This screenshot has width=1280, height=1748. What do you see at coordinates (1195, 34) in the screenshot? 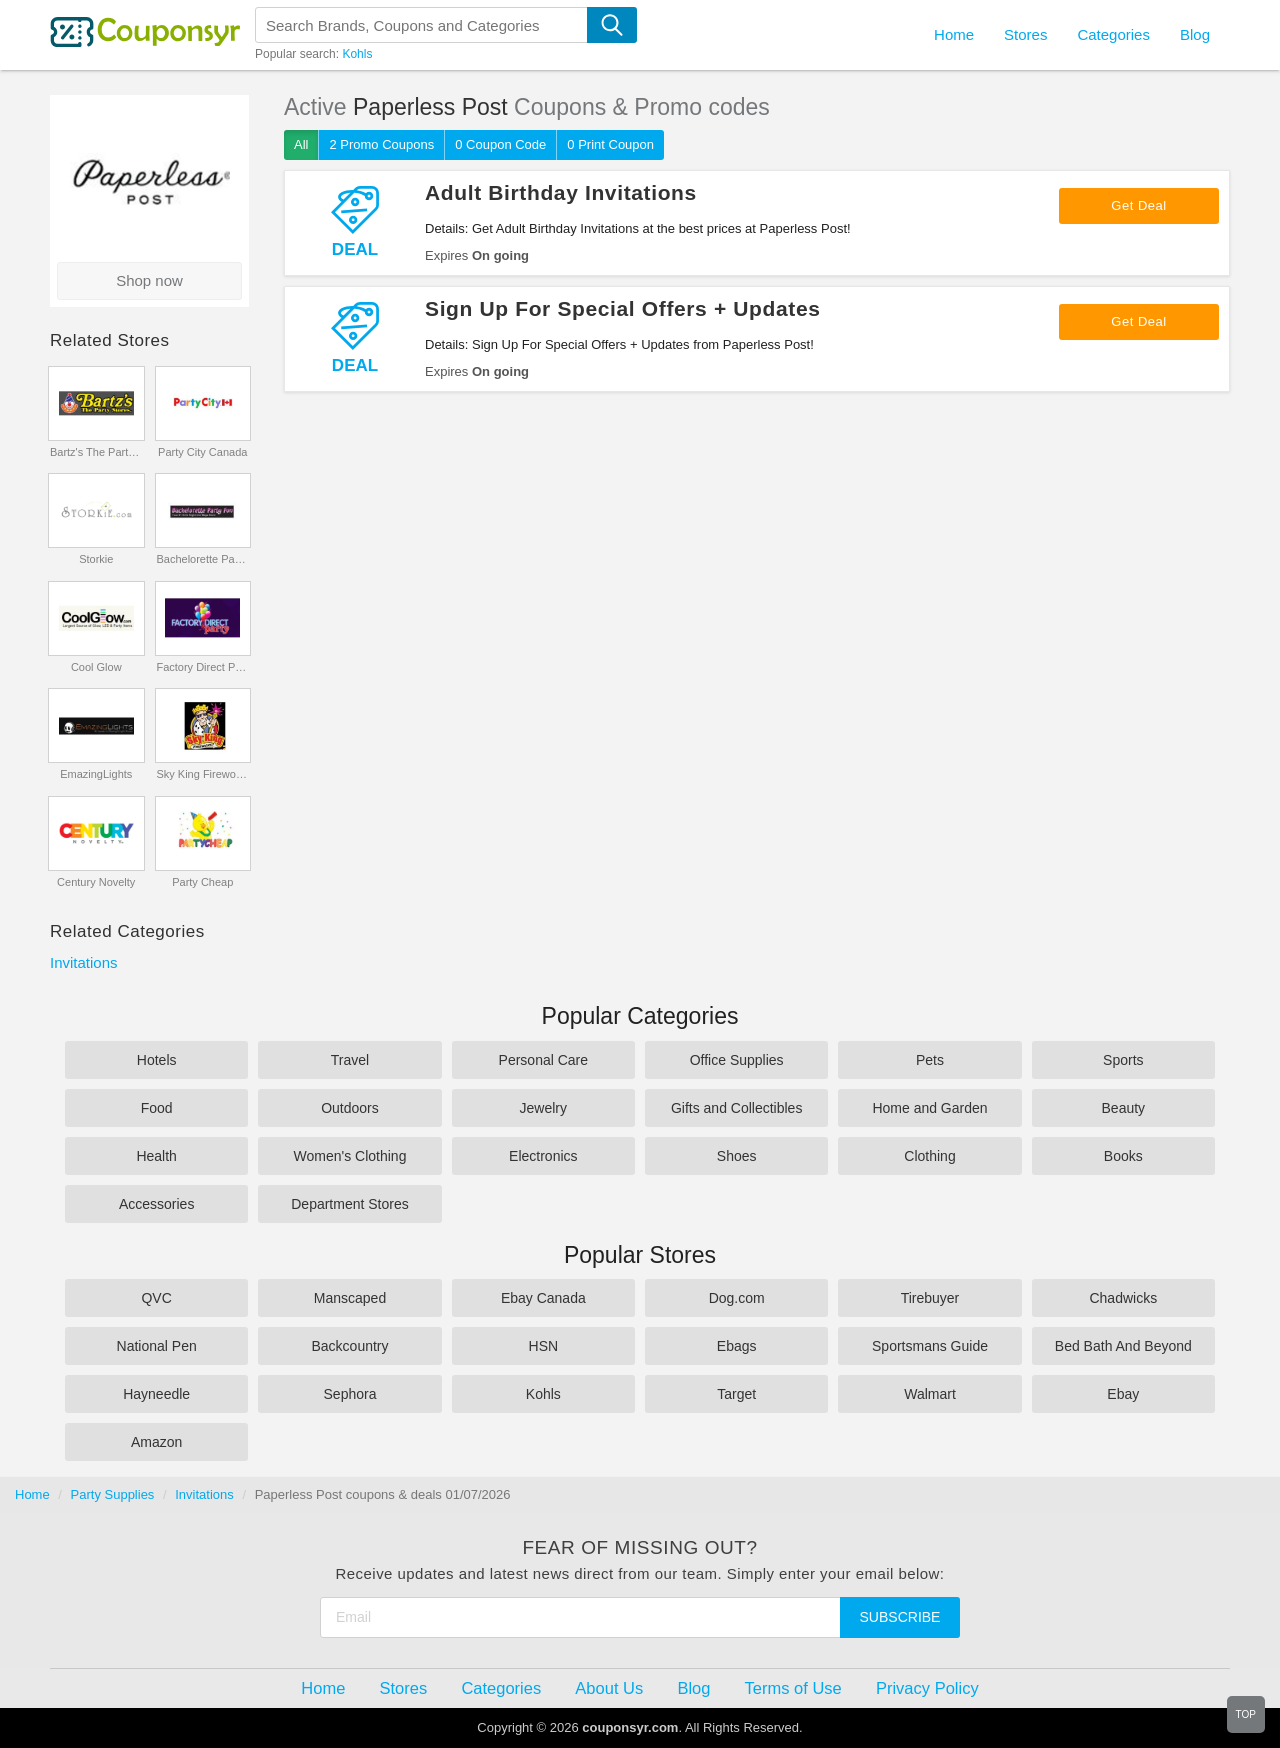
I see `Blog` at bounding box center [1195, 34].